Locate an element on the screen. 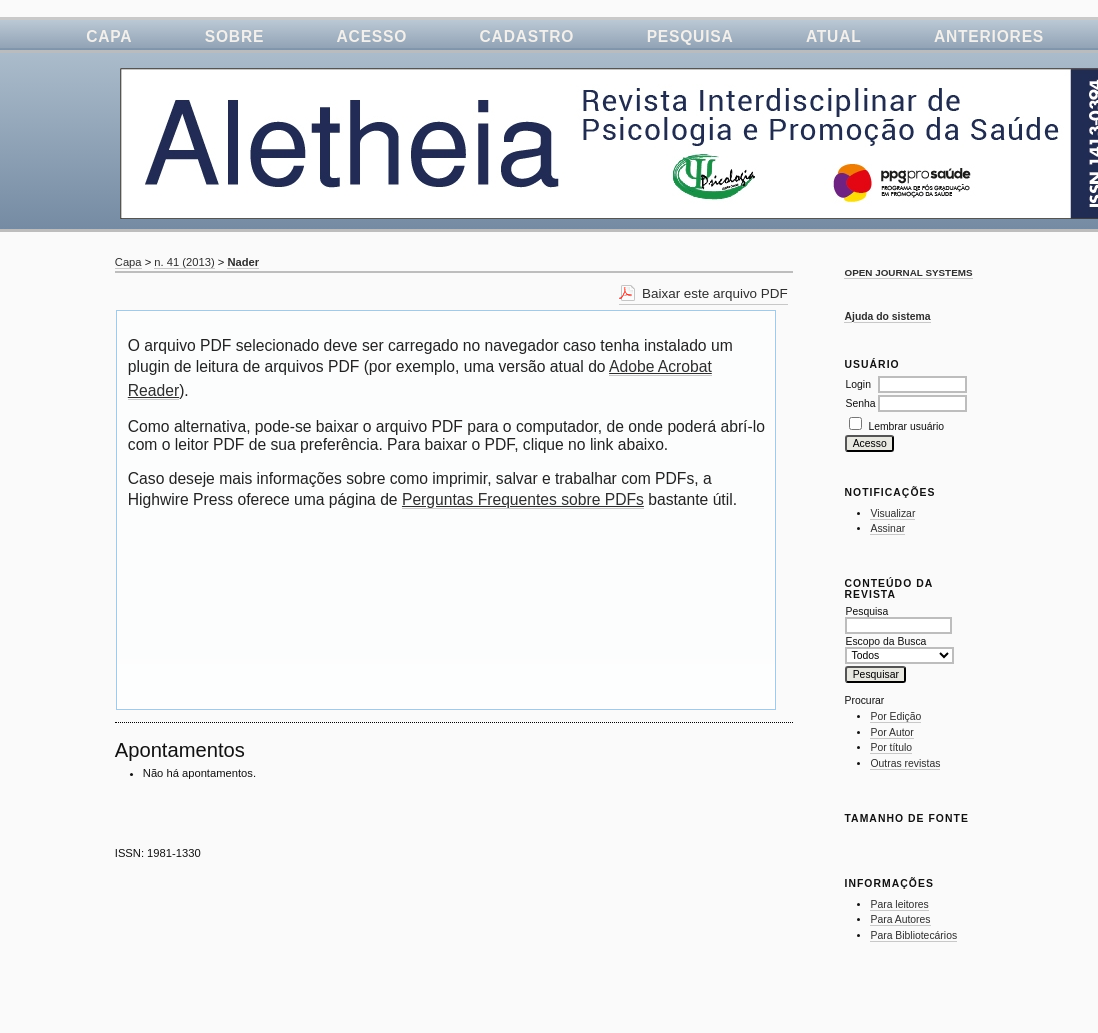  Nader is located at coordinates (243, 262).